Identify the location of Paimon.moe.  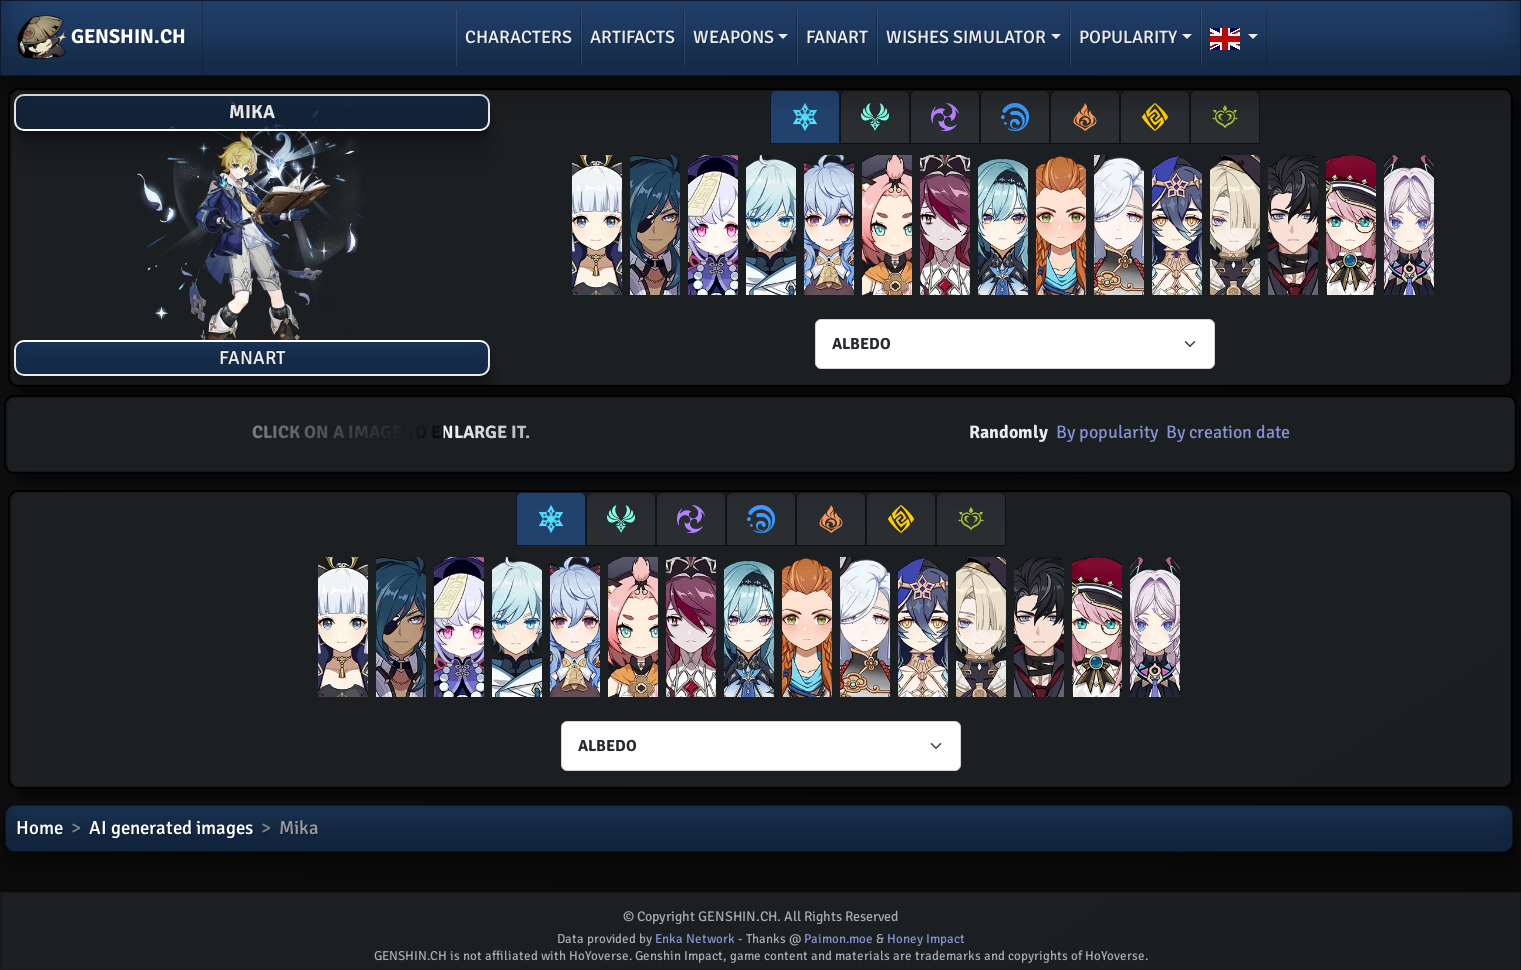
(838, 939).